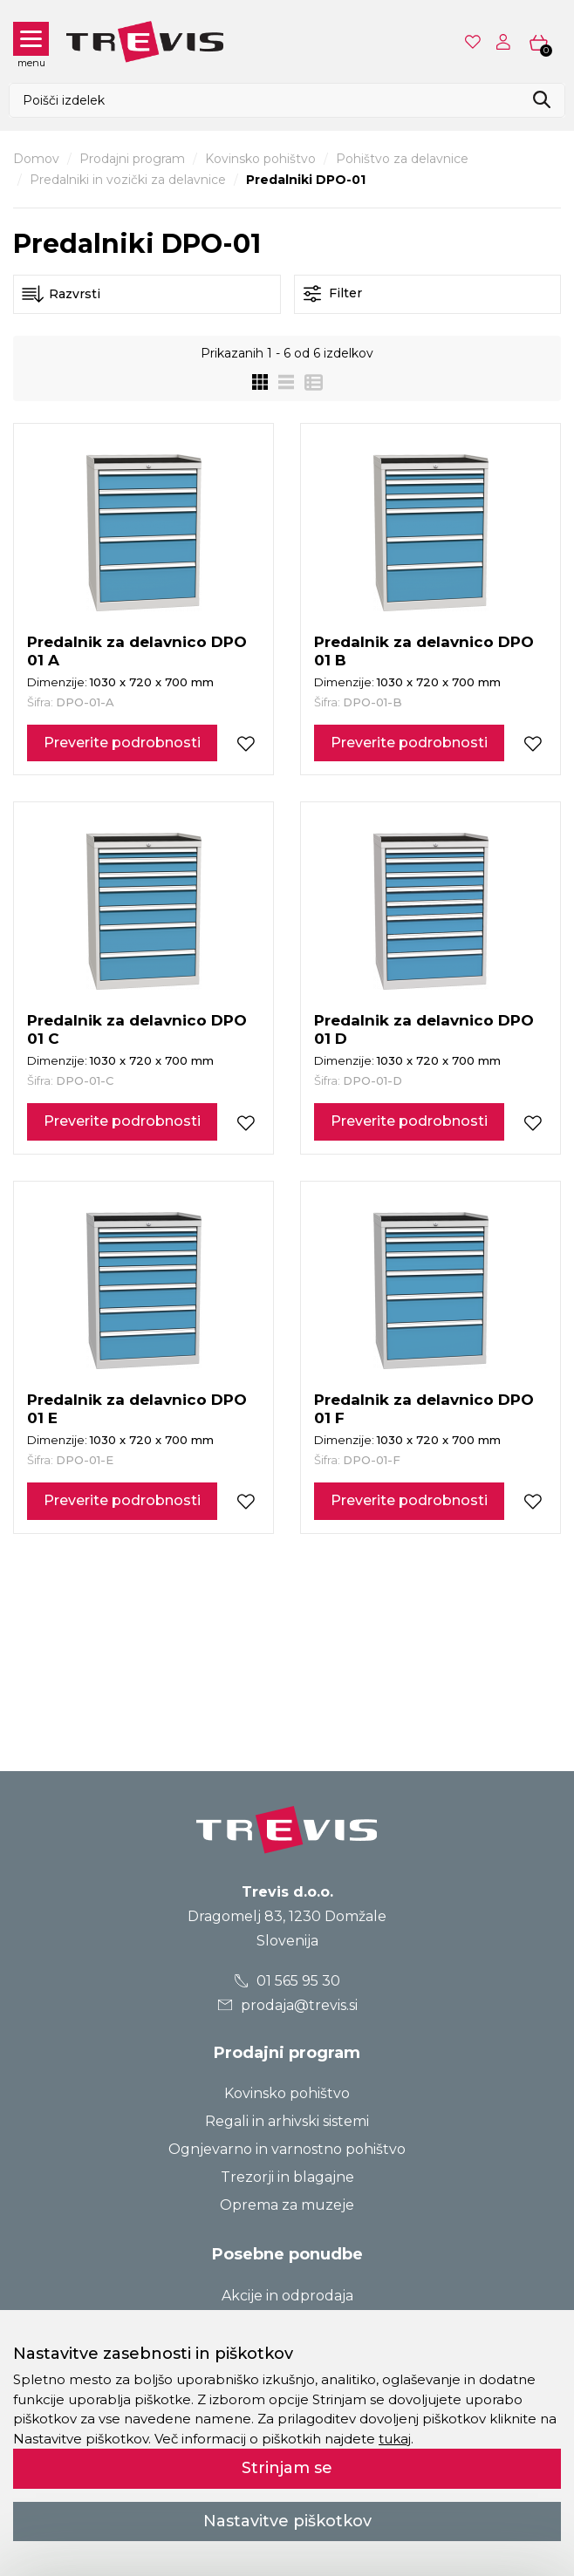 Image resolution: width=574 pixels, height=2576 pixels. I want to click on Akcije in odprodaja, so click(287, 2295).